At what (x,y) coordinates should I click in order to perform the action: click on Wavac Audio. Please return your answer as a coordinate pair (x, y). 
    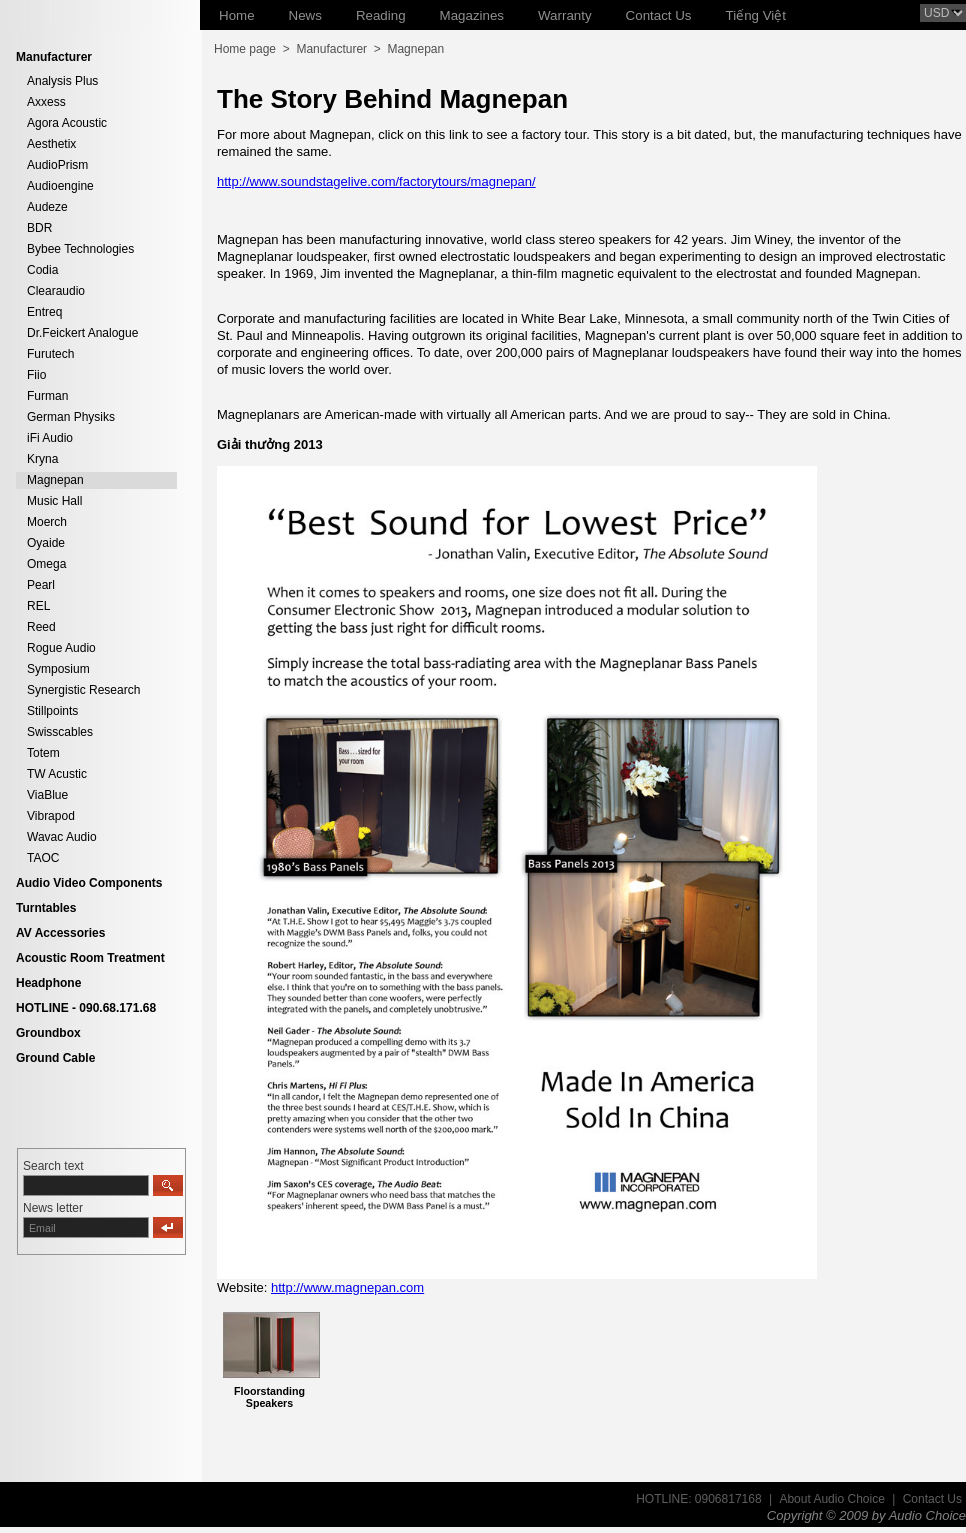
    Looking at the image, I should click on (62, 837).